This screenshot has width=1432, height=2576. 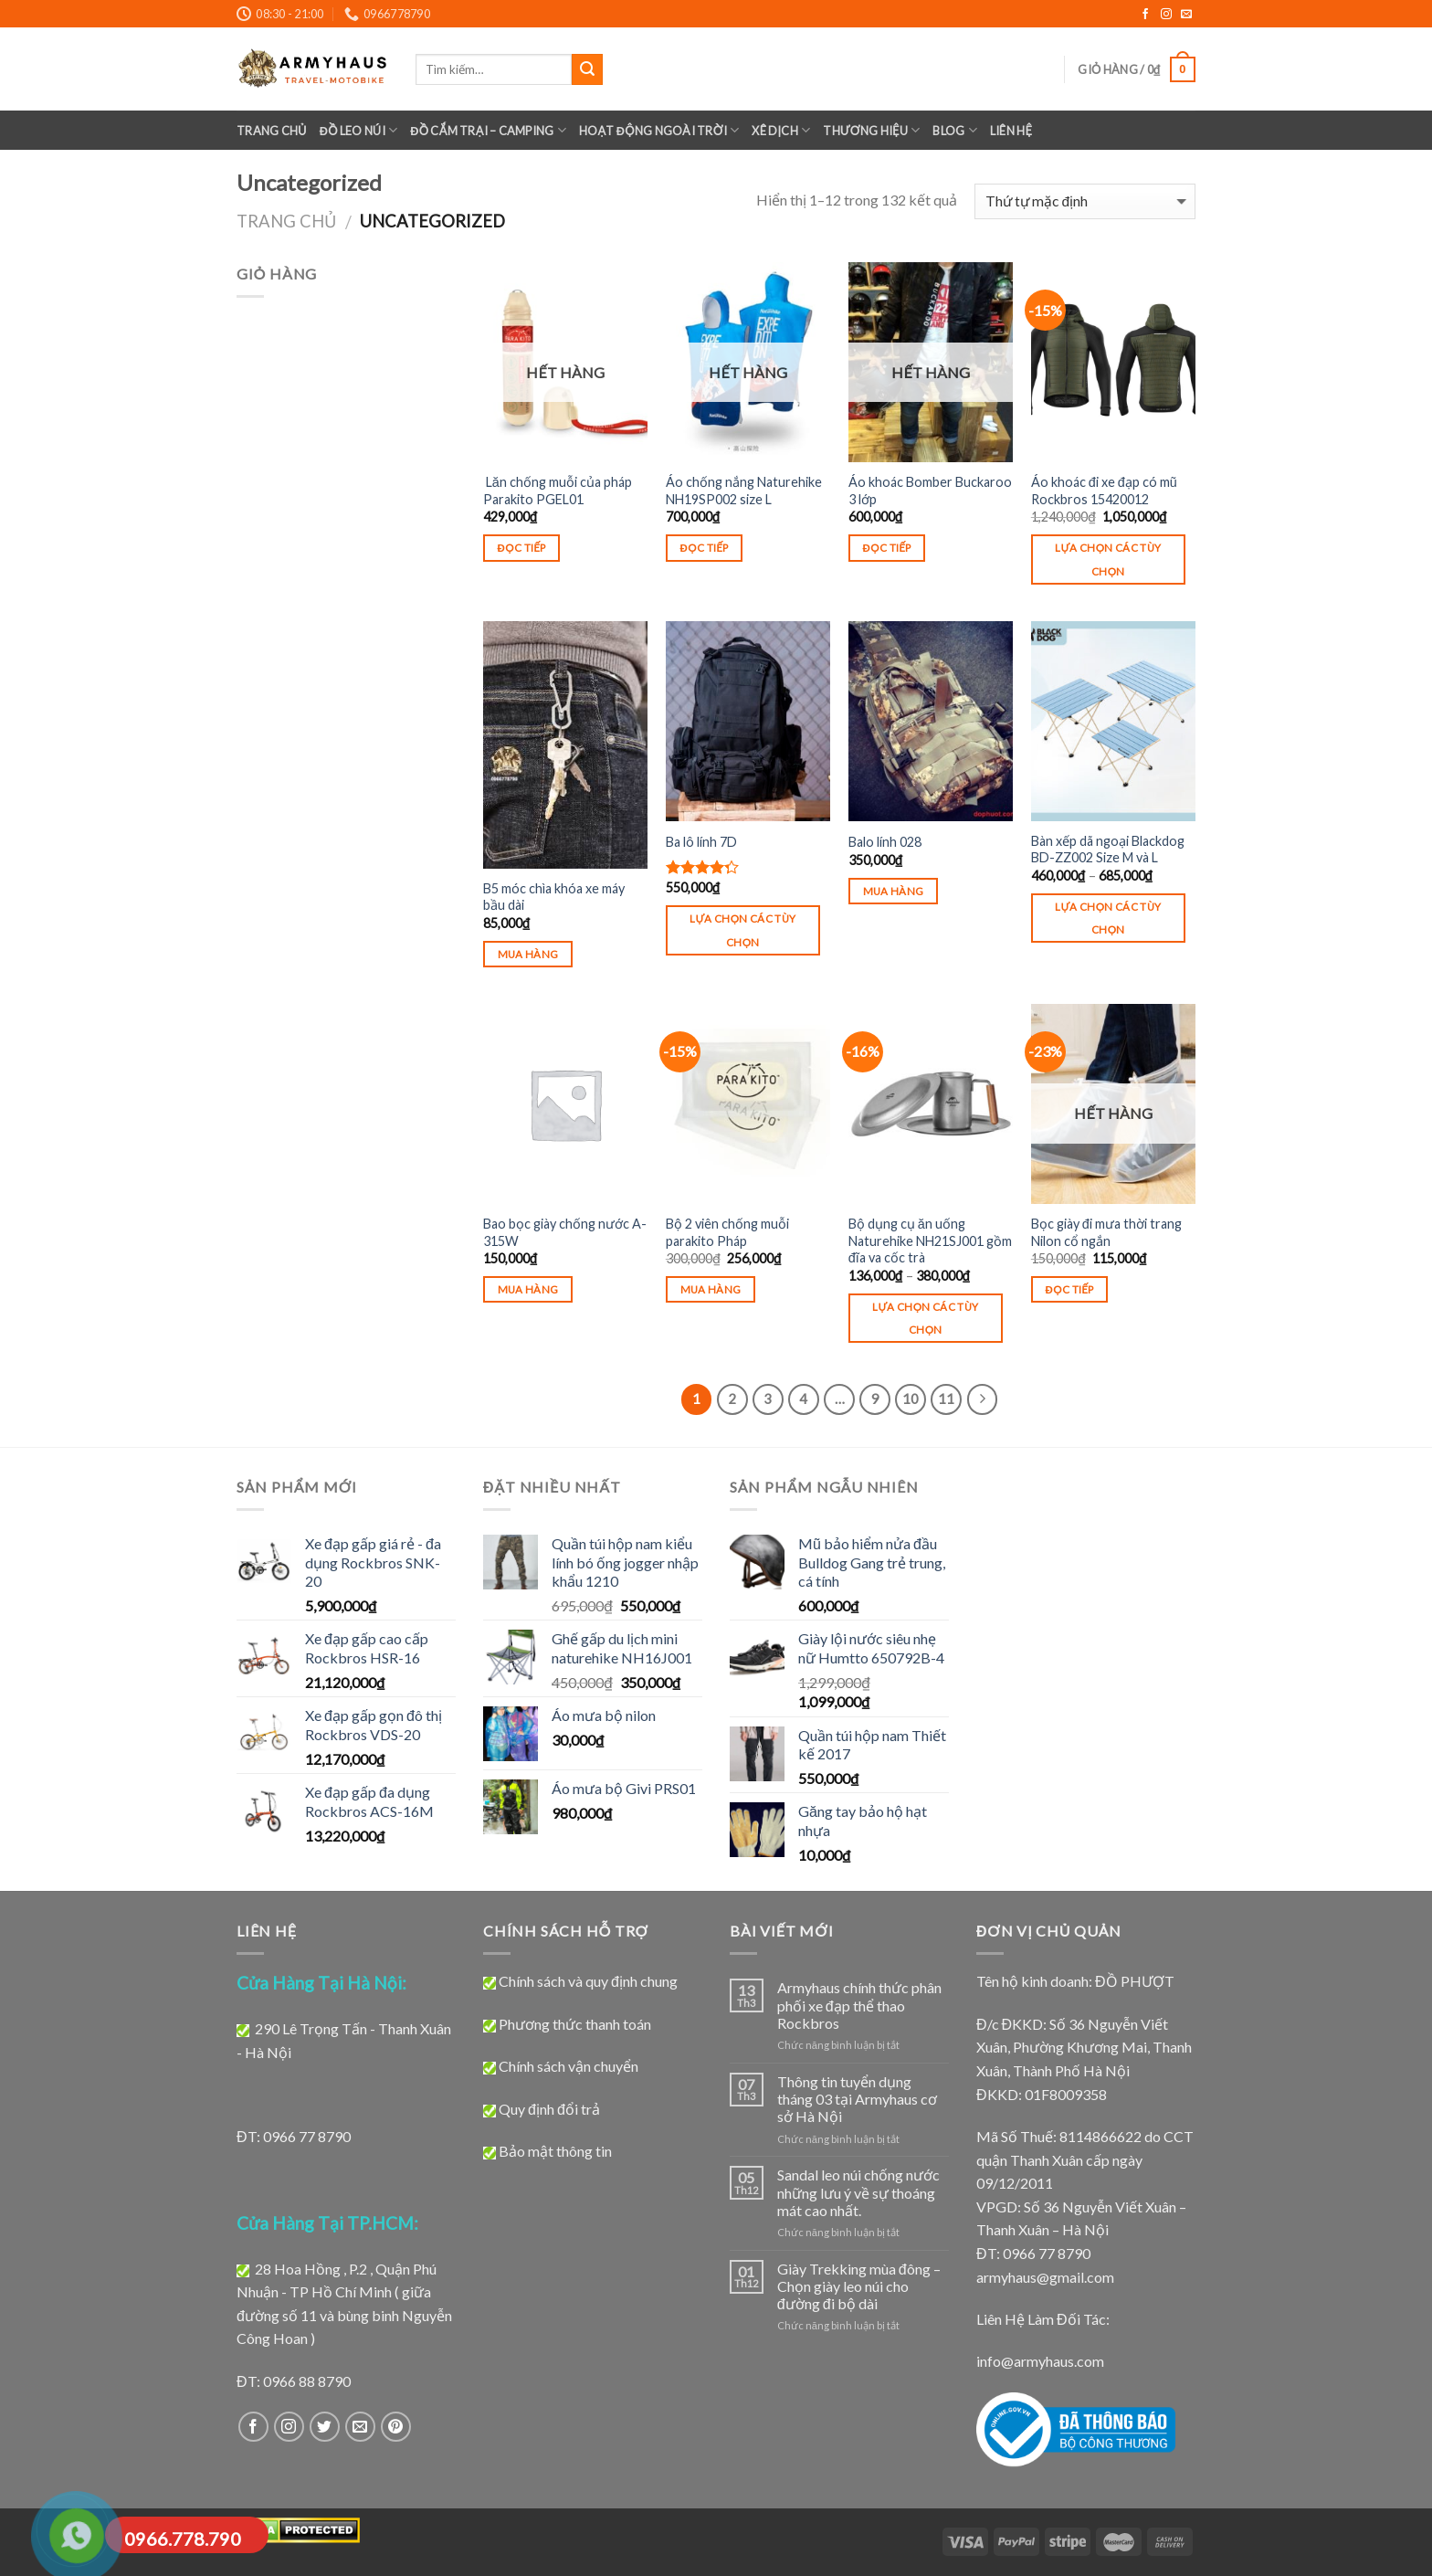 What do you see at coordinates (554, 897) in the screenshot?
I see `B5 móc chìa khóa xe máy bầu dài` at bounding box center [554, 897].